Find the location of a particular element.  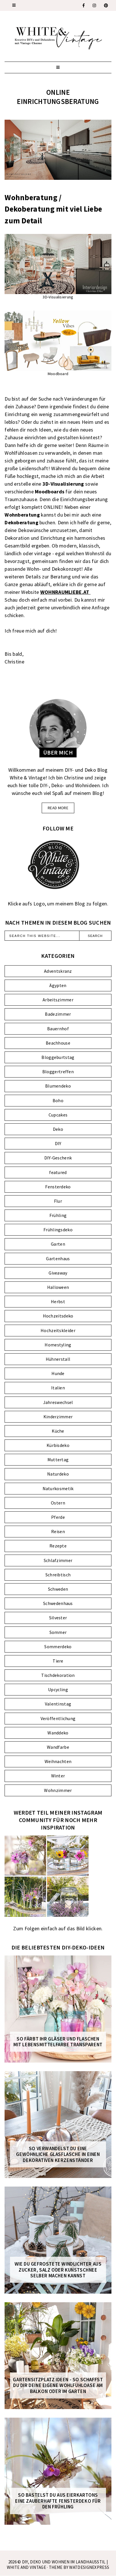

Wie du gefrostete Windlichter aus Zucker, Salz oder Kunstschnee selber machen kannst is located at coordinates (58, 2269).